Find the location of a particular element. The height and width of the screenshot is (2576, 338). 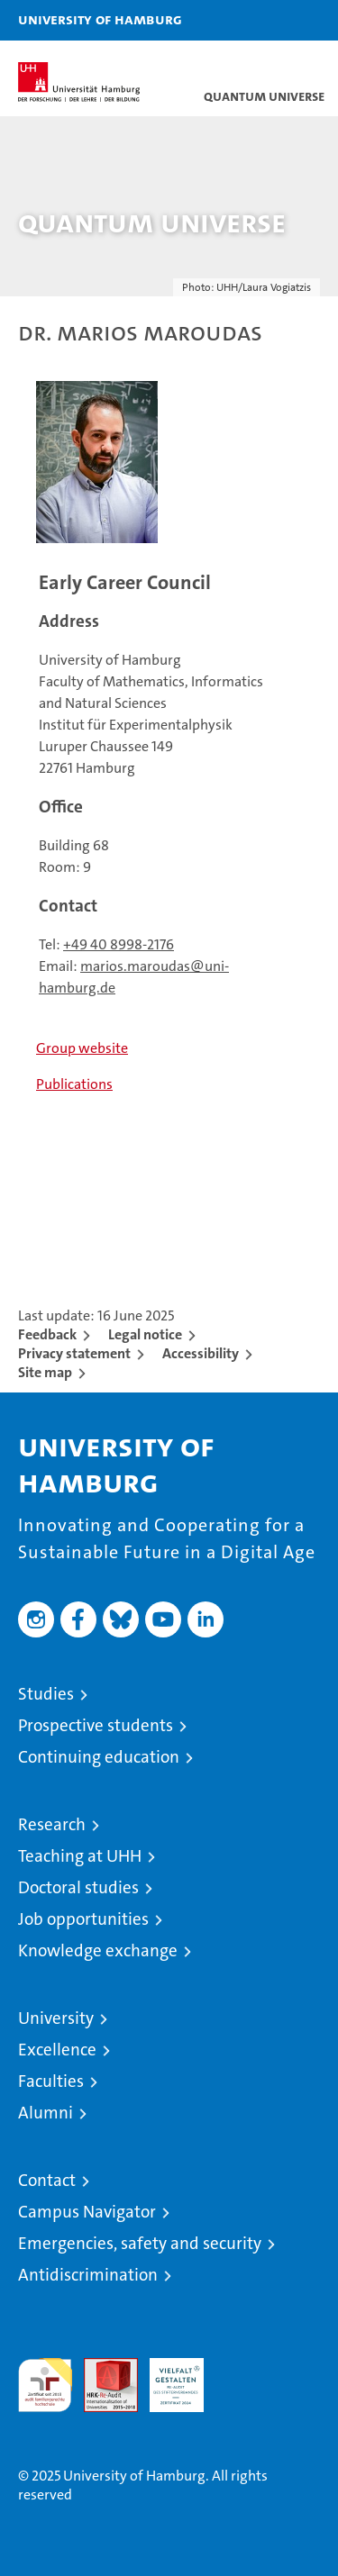

Job opportunities is located at coordinates (83, 1919).